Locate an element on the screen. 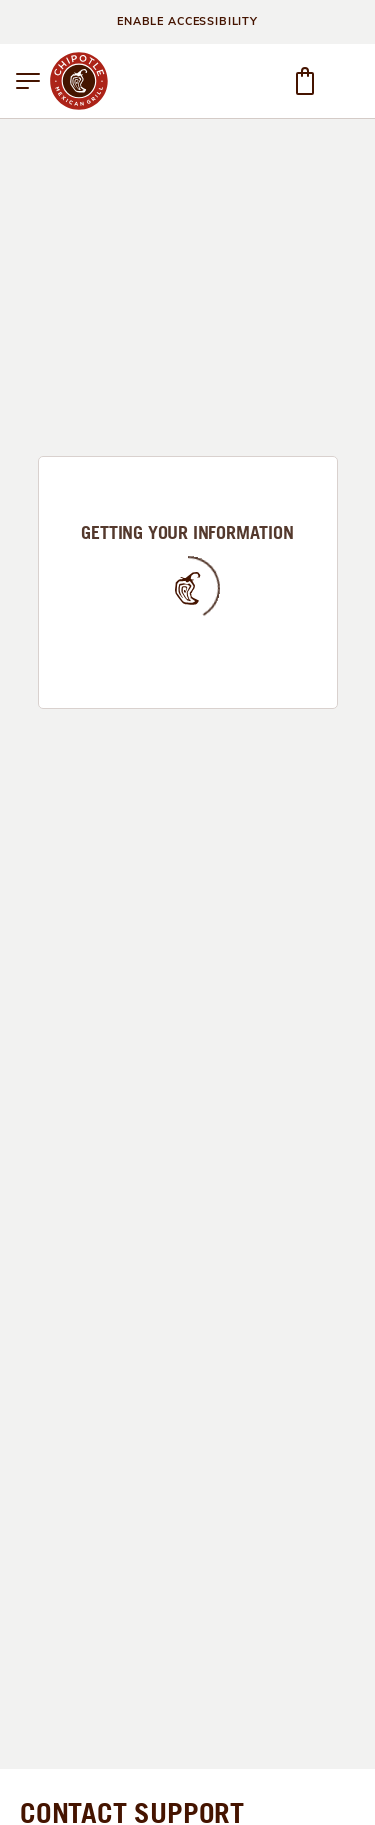  ENABLE ACCESSIBILITY is located at coordinates (187, 21).